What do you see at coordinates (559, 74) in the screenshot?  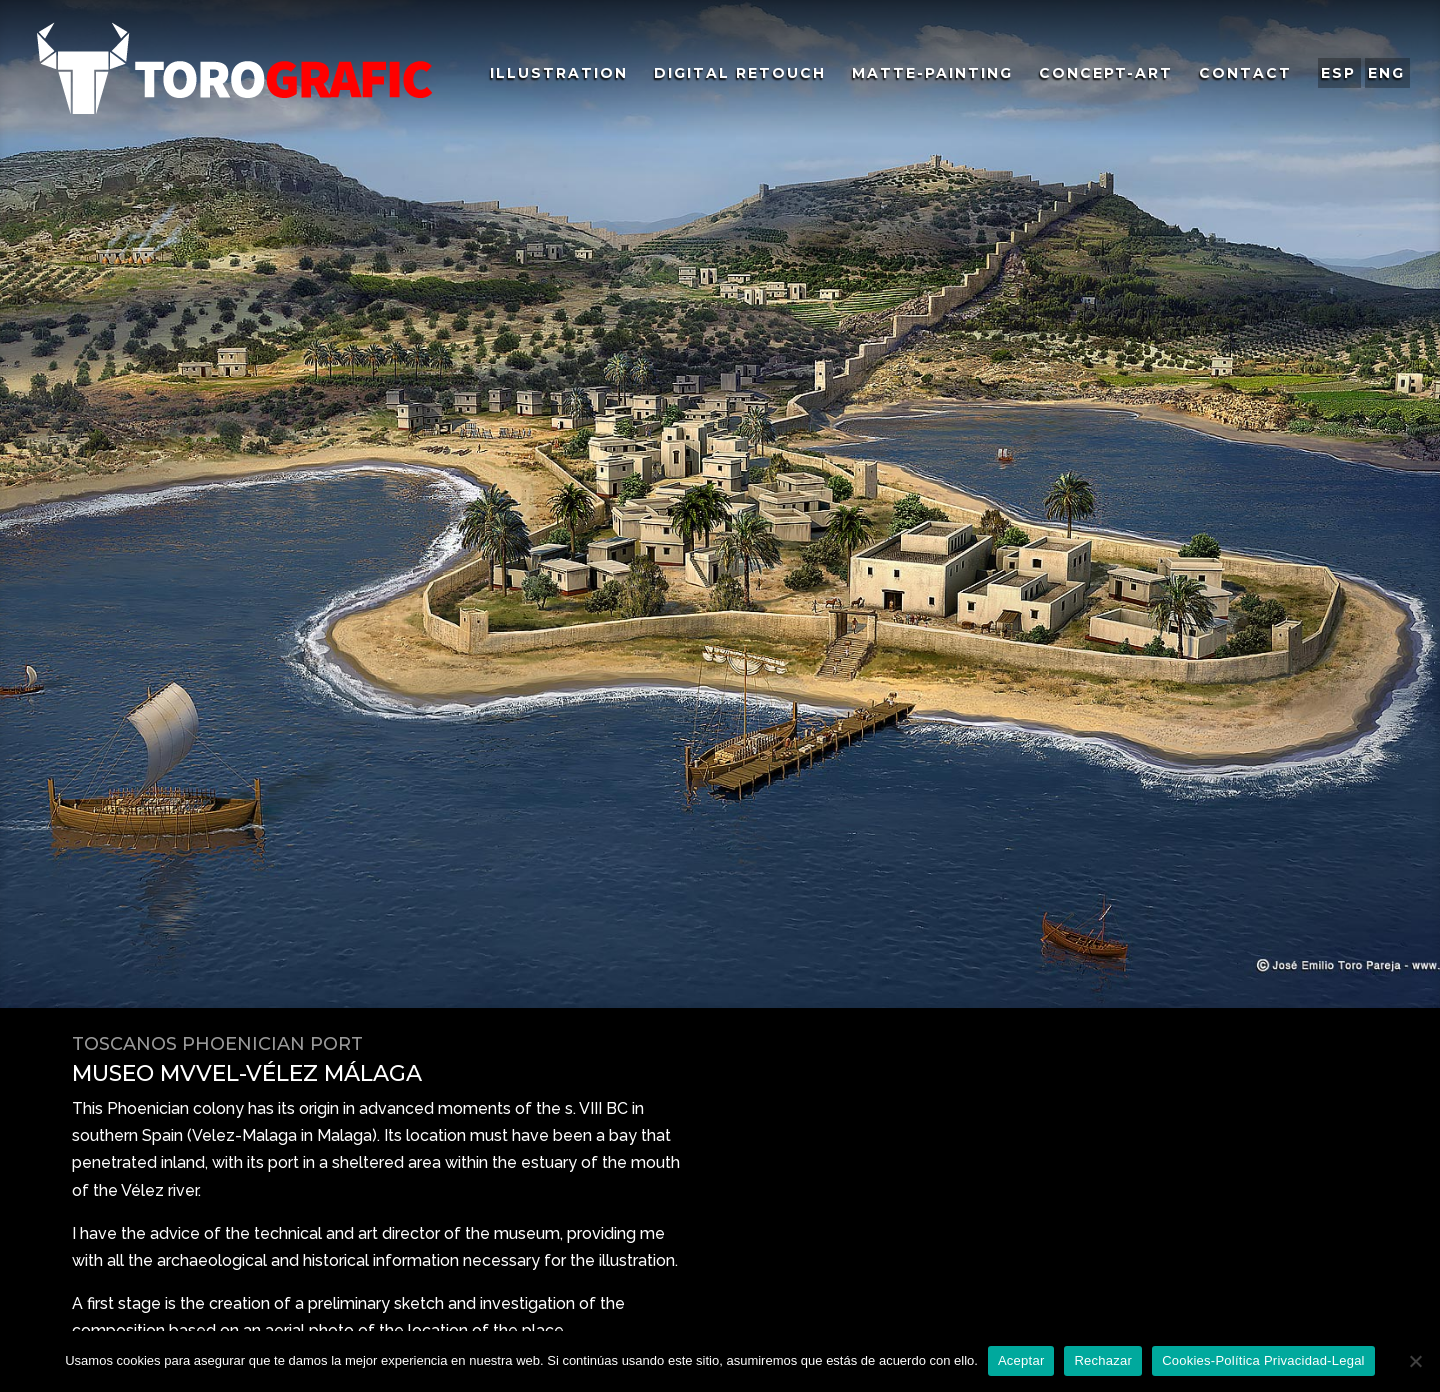 I see `ILlustration` at bounding box center [559, 74].